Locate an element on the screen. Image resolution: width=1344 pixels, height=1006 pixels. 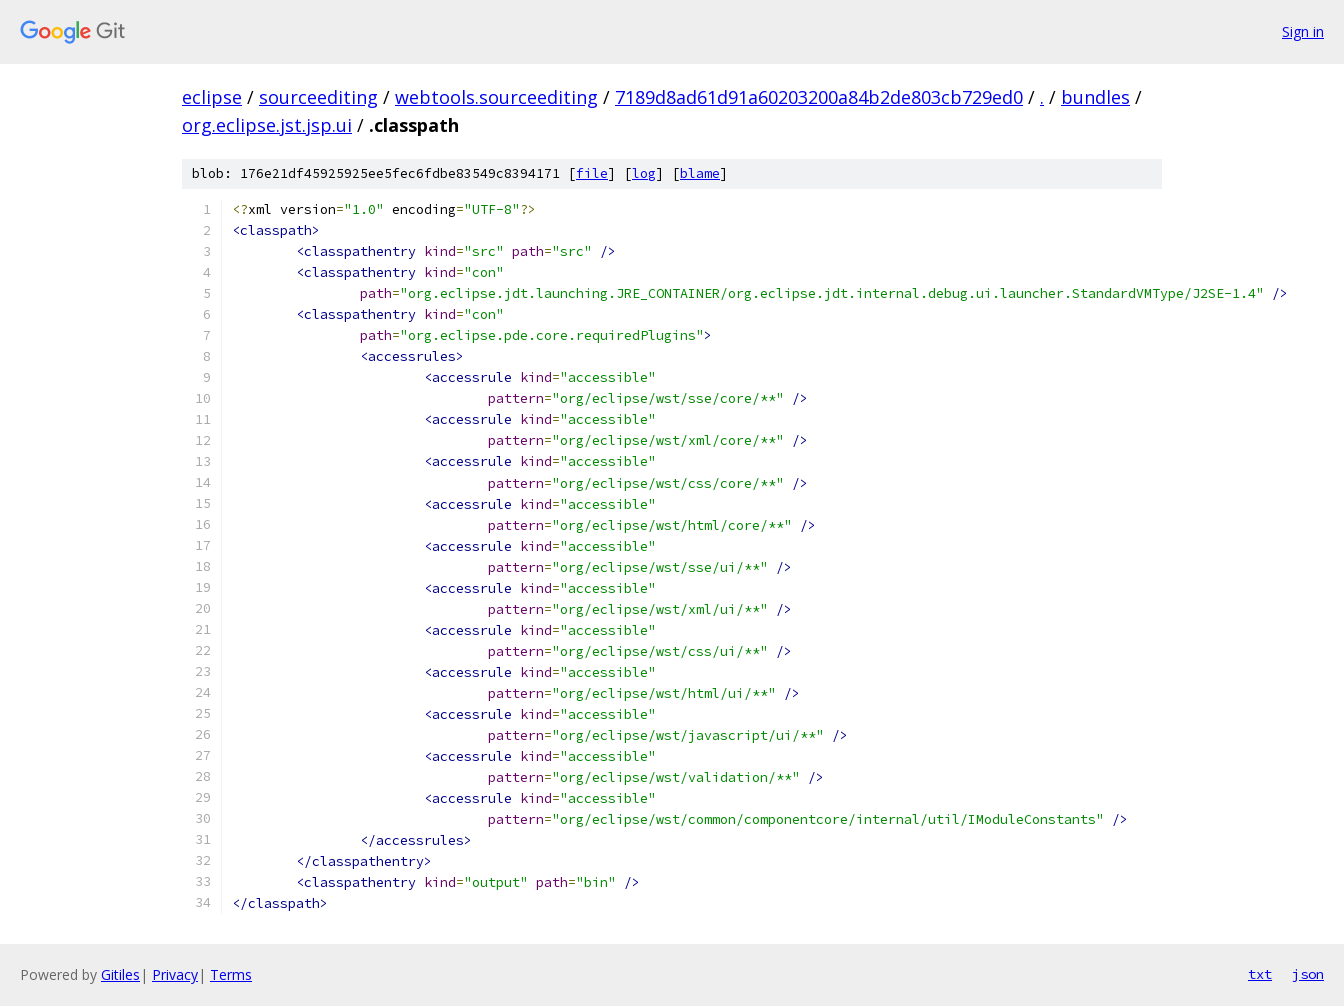
eclipse is located at coordinates (212, 97).